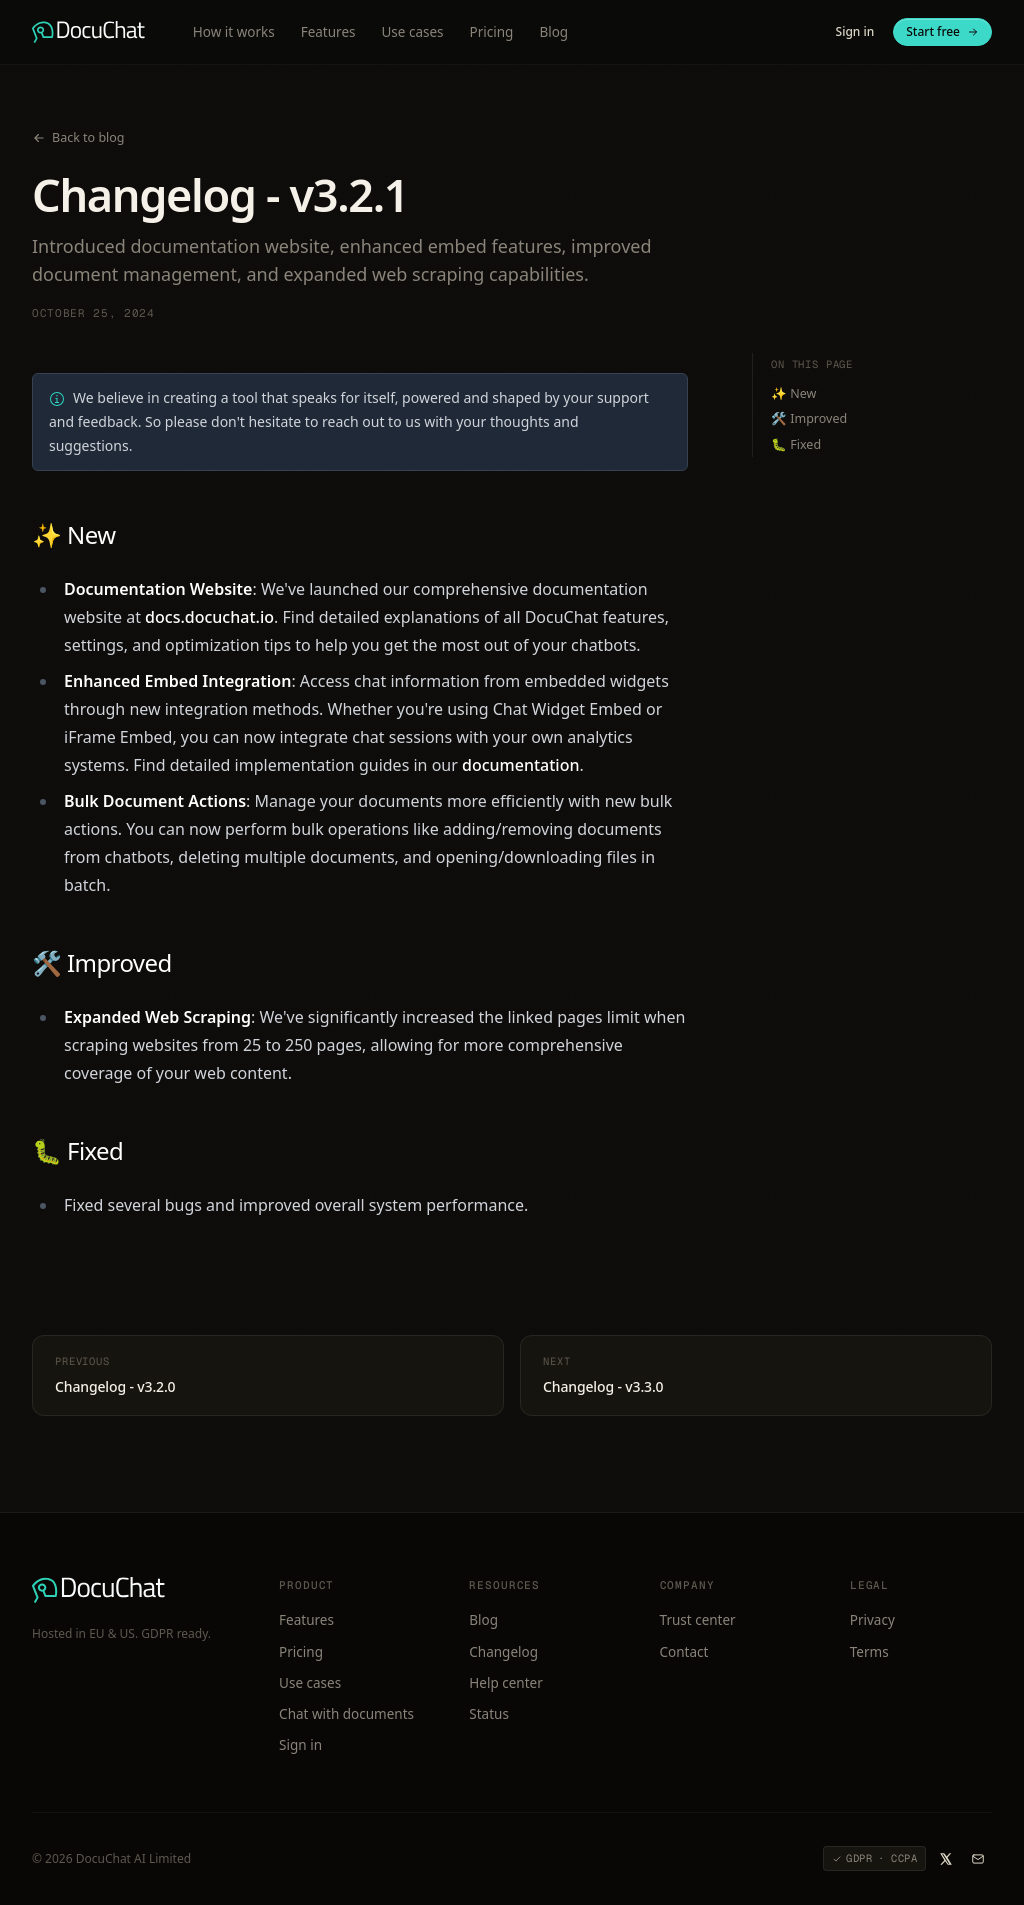  Describe the element at coordinates (78, 137) in the screenshot. I see `Back to blog` at that location.